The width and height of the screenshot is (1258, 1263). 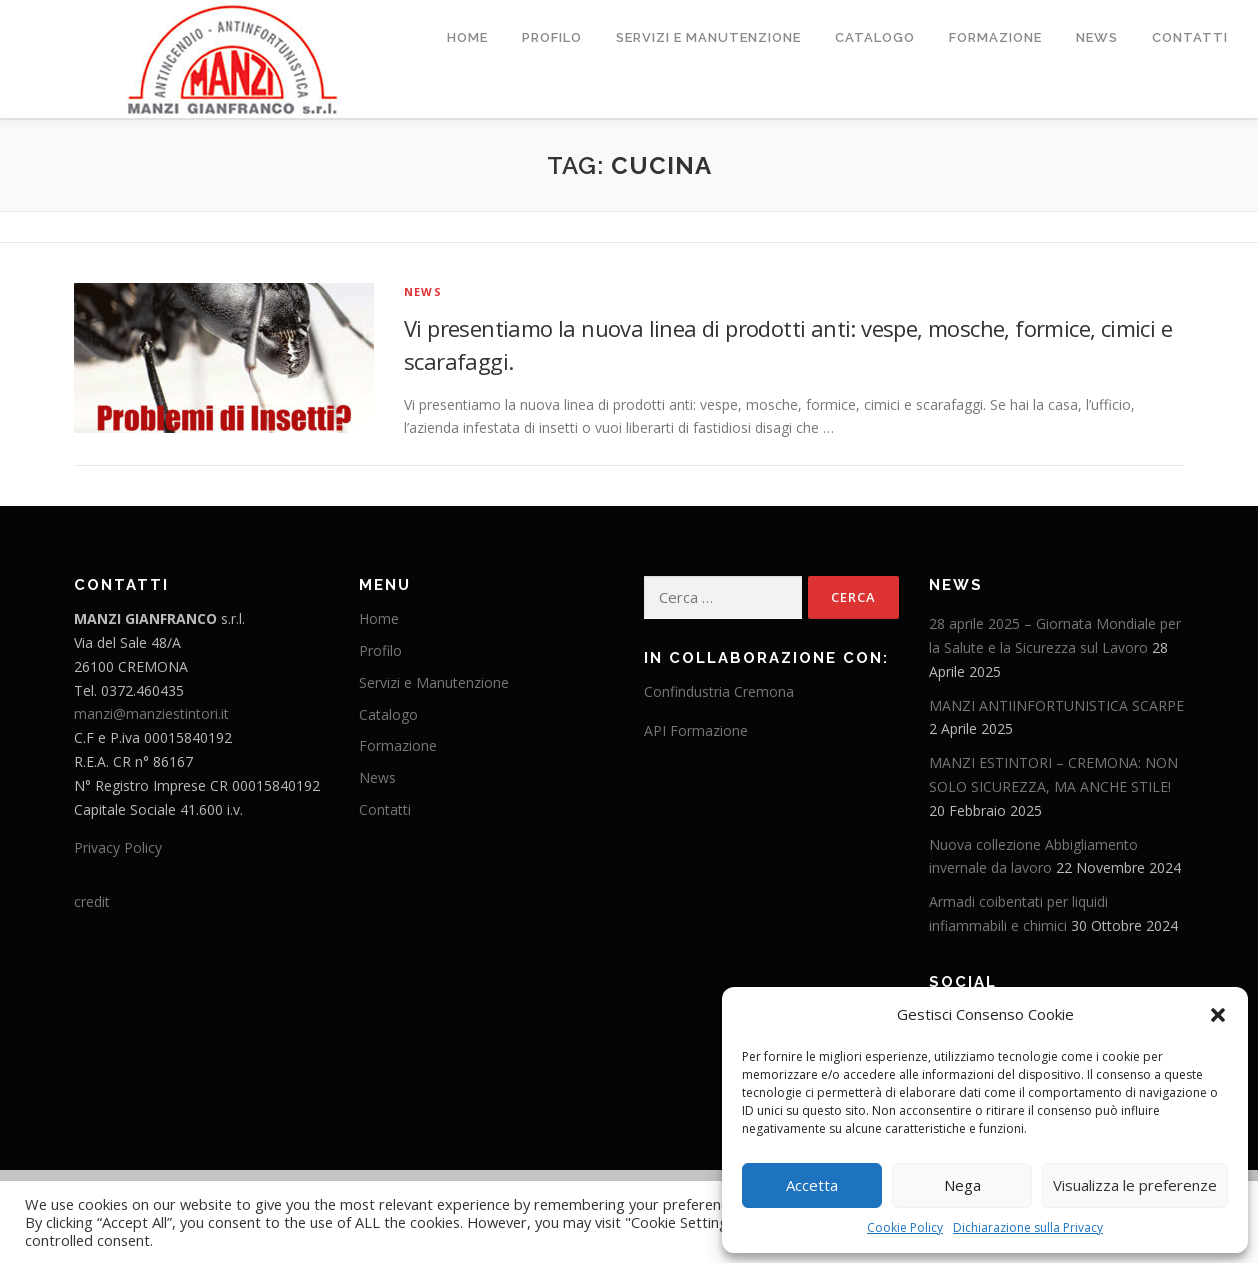 I want to click on API Formazione, so click(x=696, y=729).